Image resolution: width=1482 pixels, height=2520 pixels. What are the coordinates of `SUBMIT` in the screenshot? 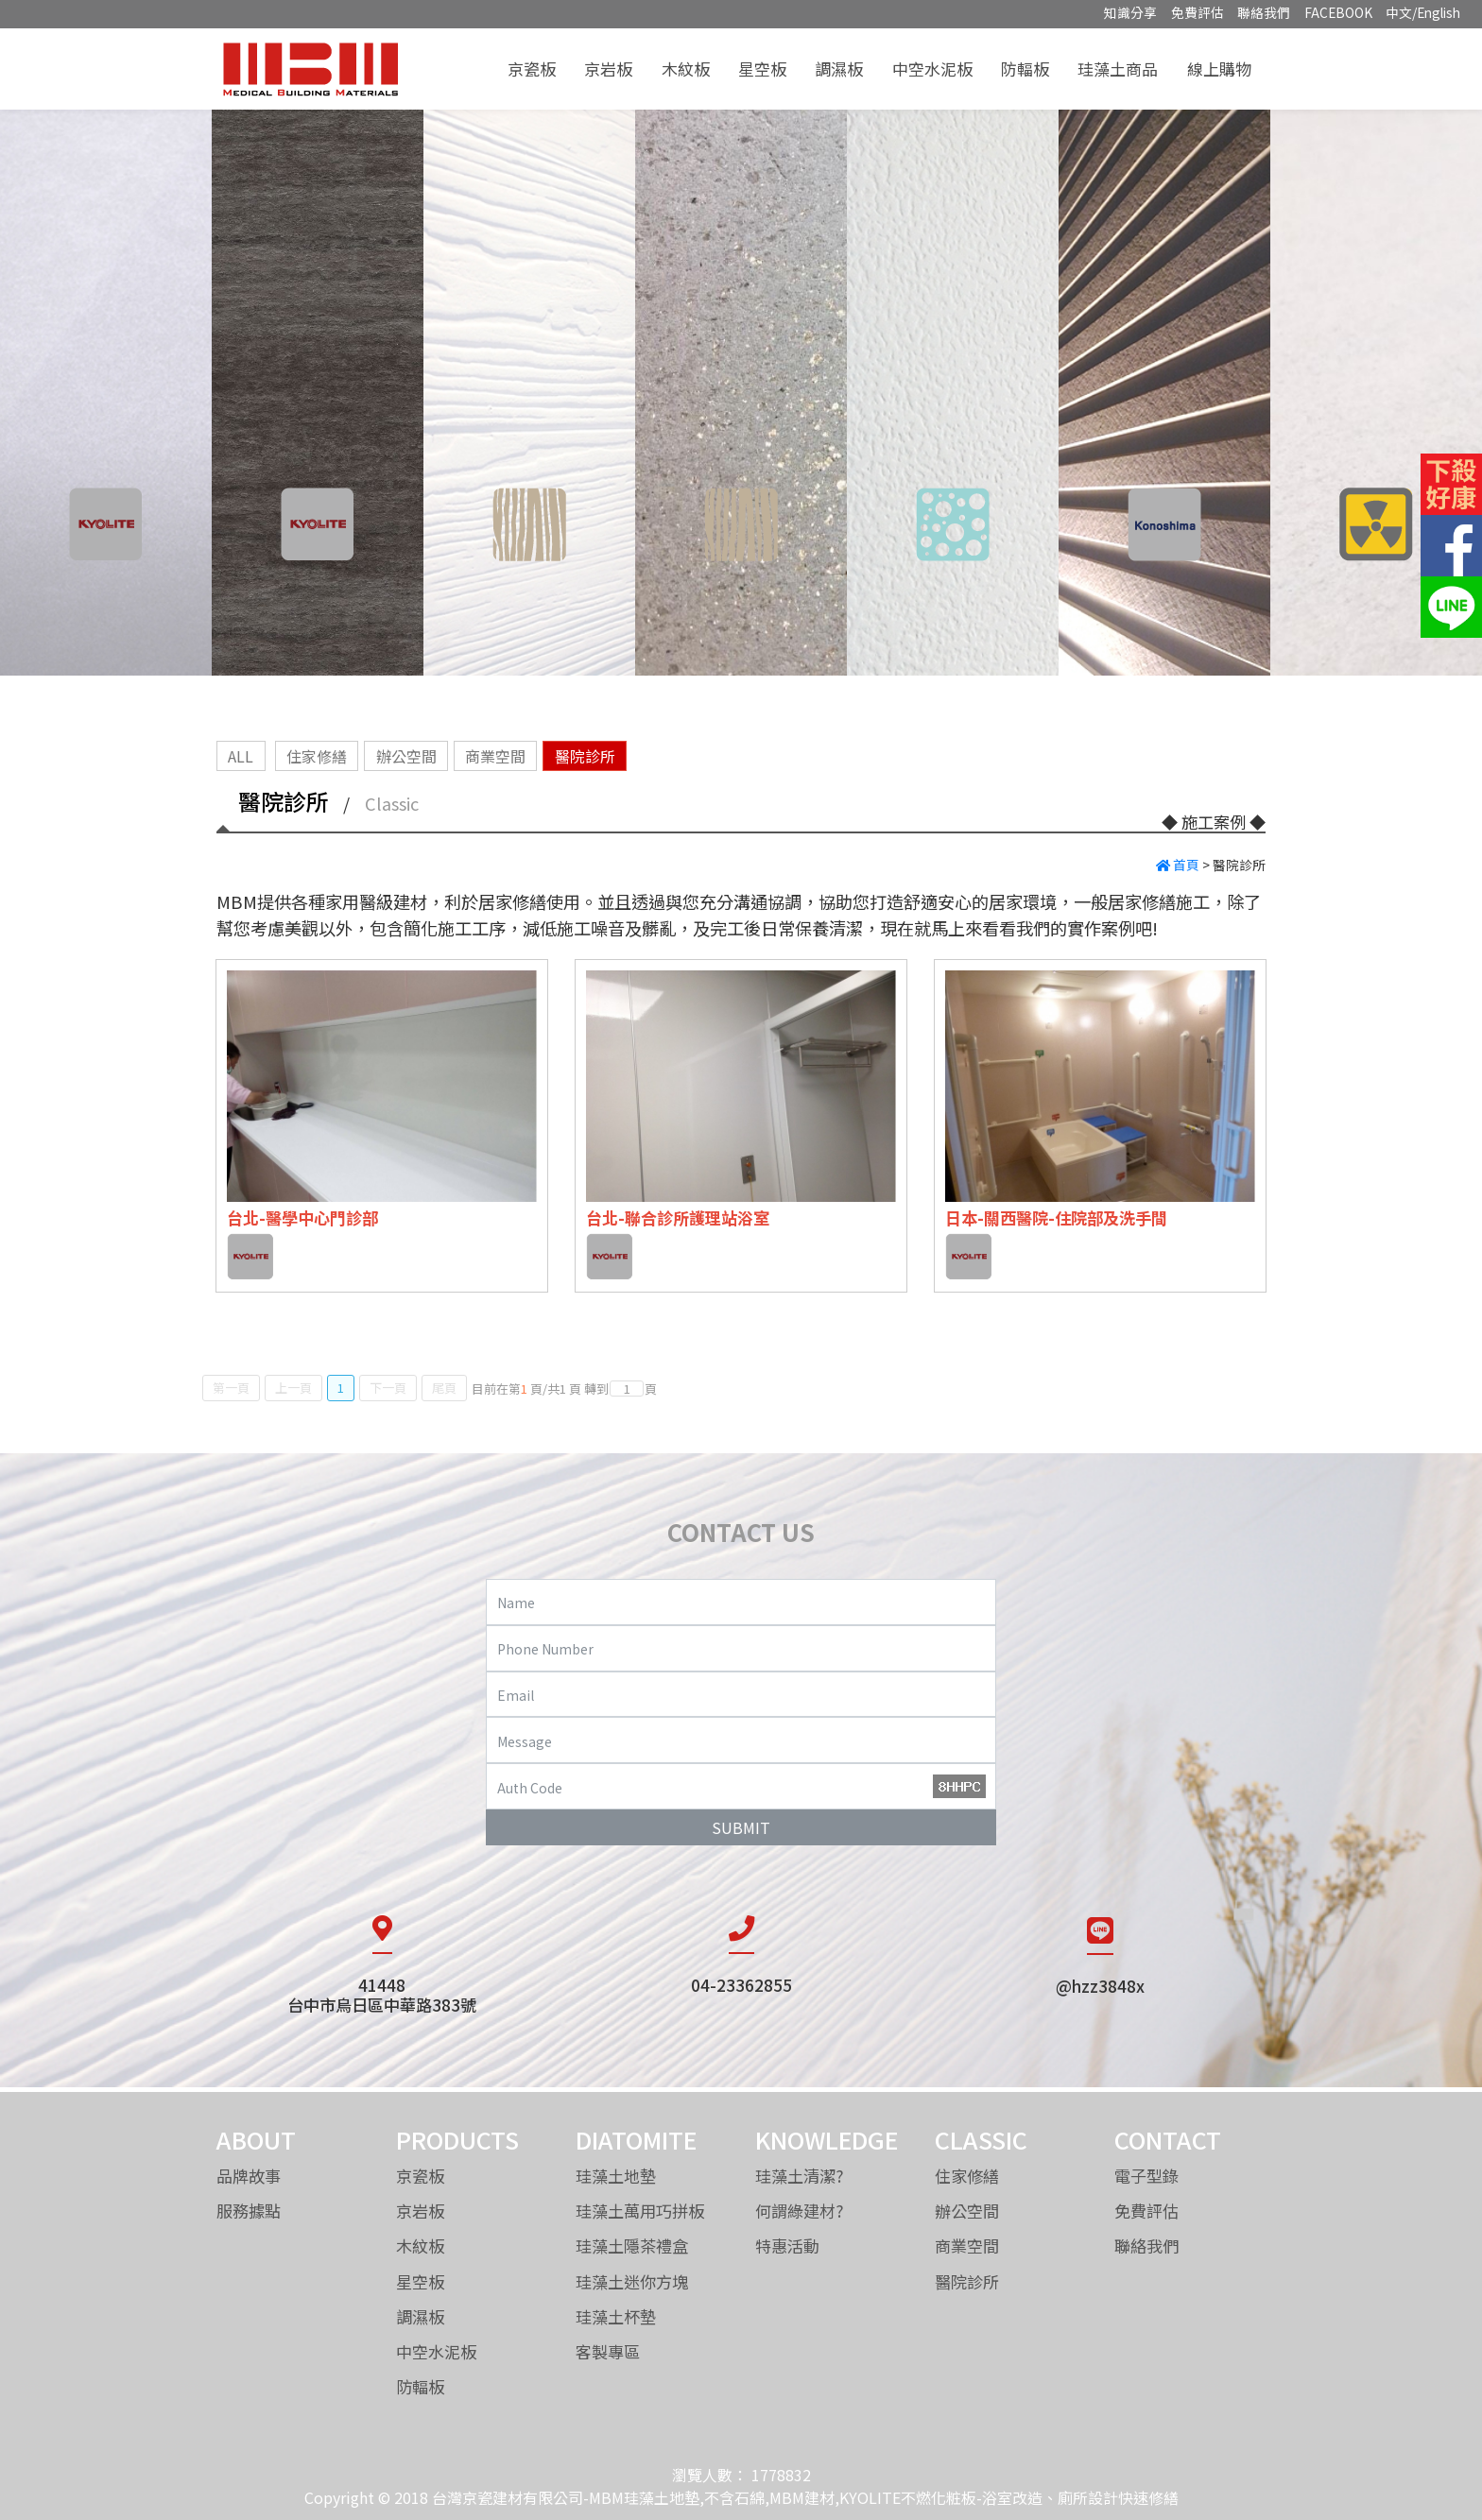 It's located at (741, 1827).